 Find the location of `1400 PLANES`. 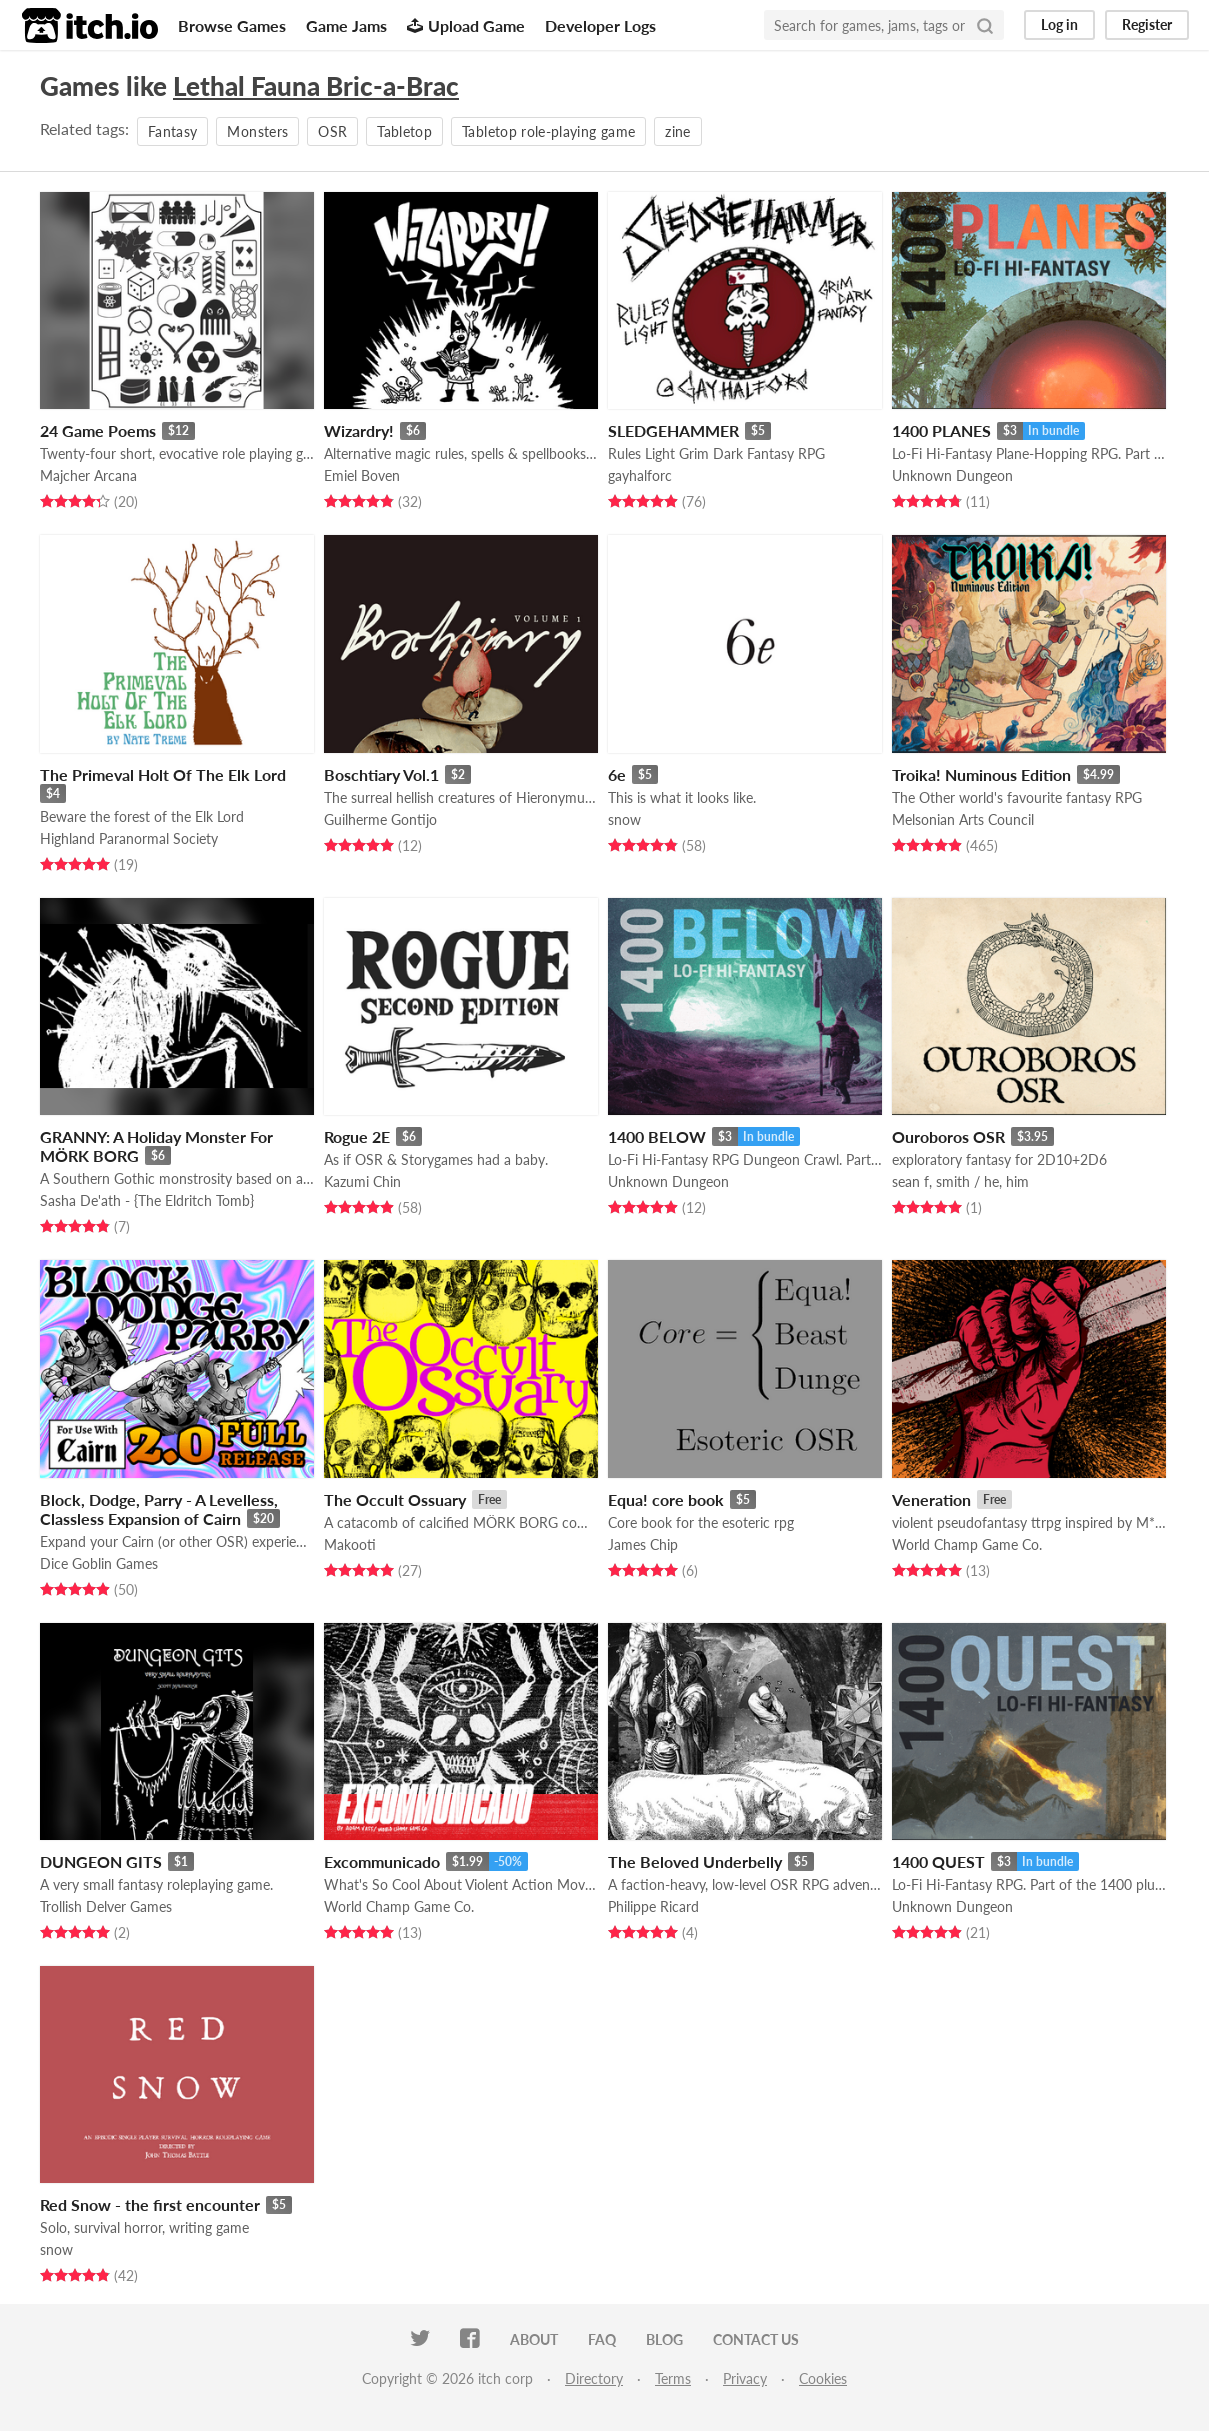

1400 PLANES is located at coordinates (941, 430).